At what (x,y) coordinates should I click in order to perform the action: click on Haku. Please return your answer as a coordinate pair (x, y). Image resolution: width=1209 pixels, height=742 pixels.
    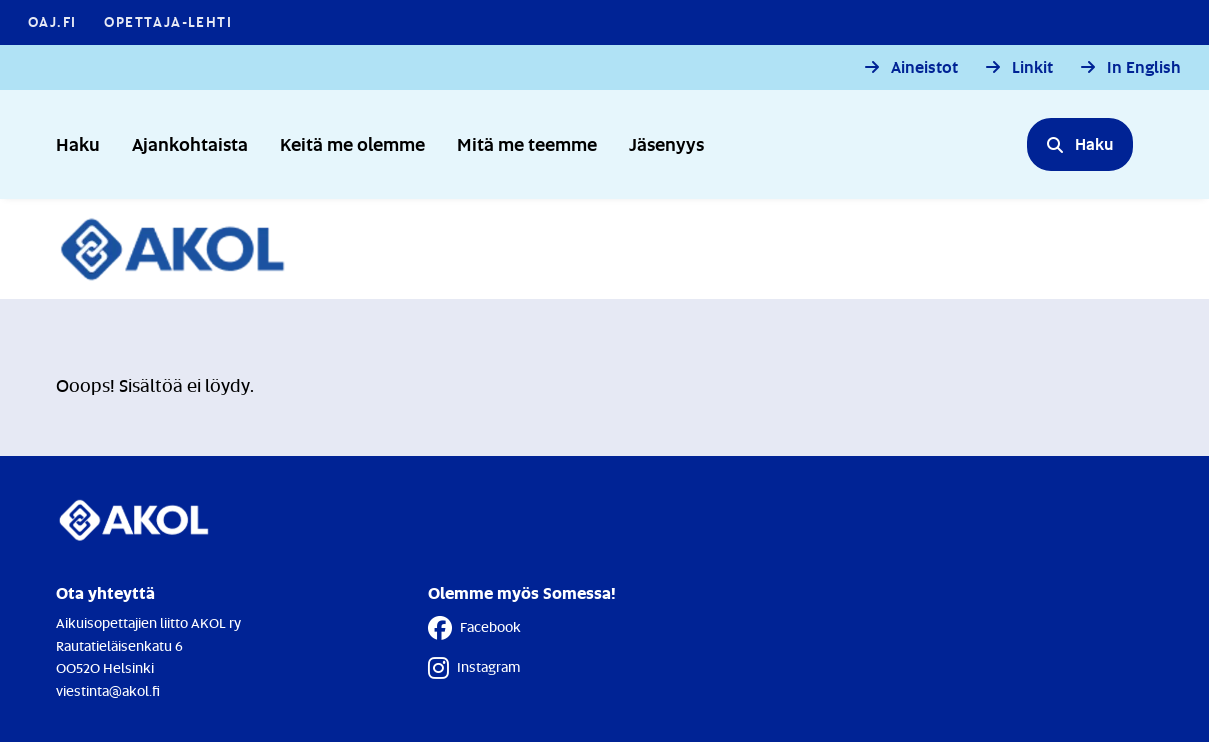
    Looking at the image, I should click on (78, 143).